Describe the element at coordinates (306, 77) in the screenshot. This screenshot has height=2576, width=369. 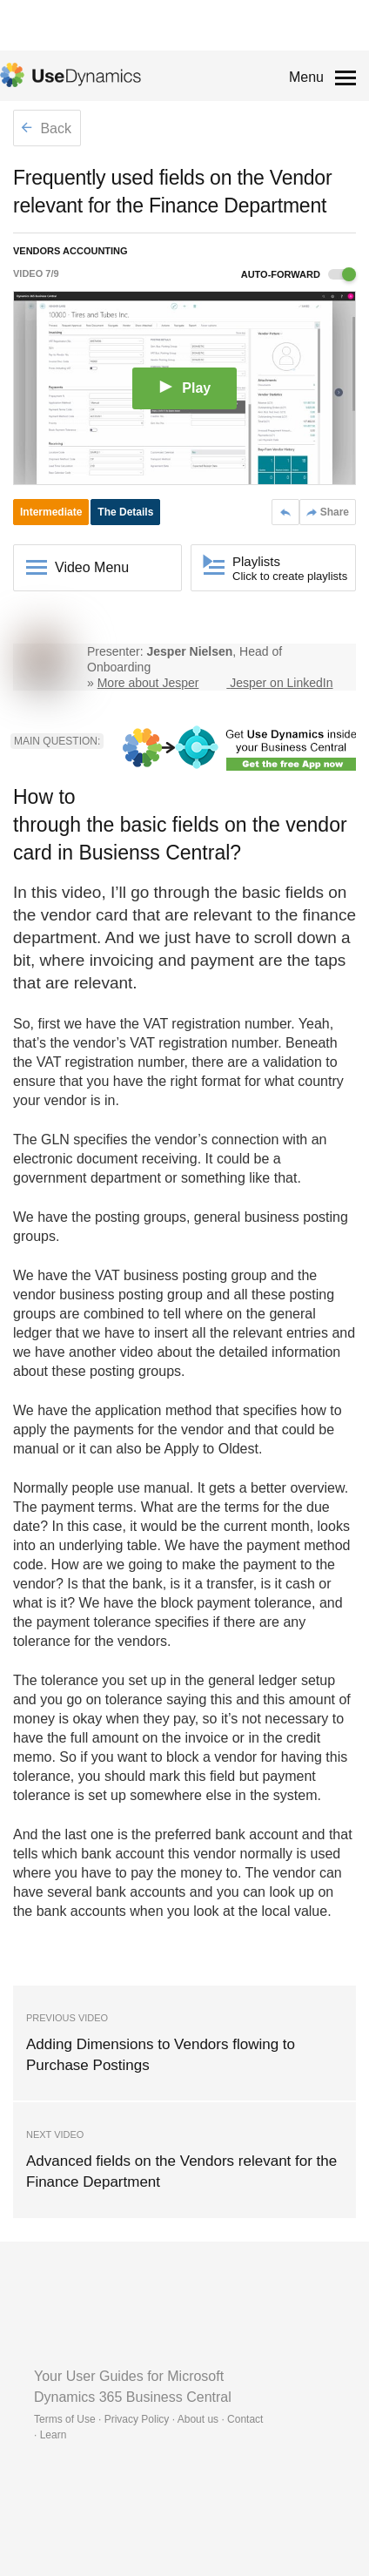
I see `Menu` at that location.